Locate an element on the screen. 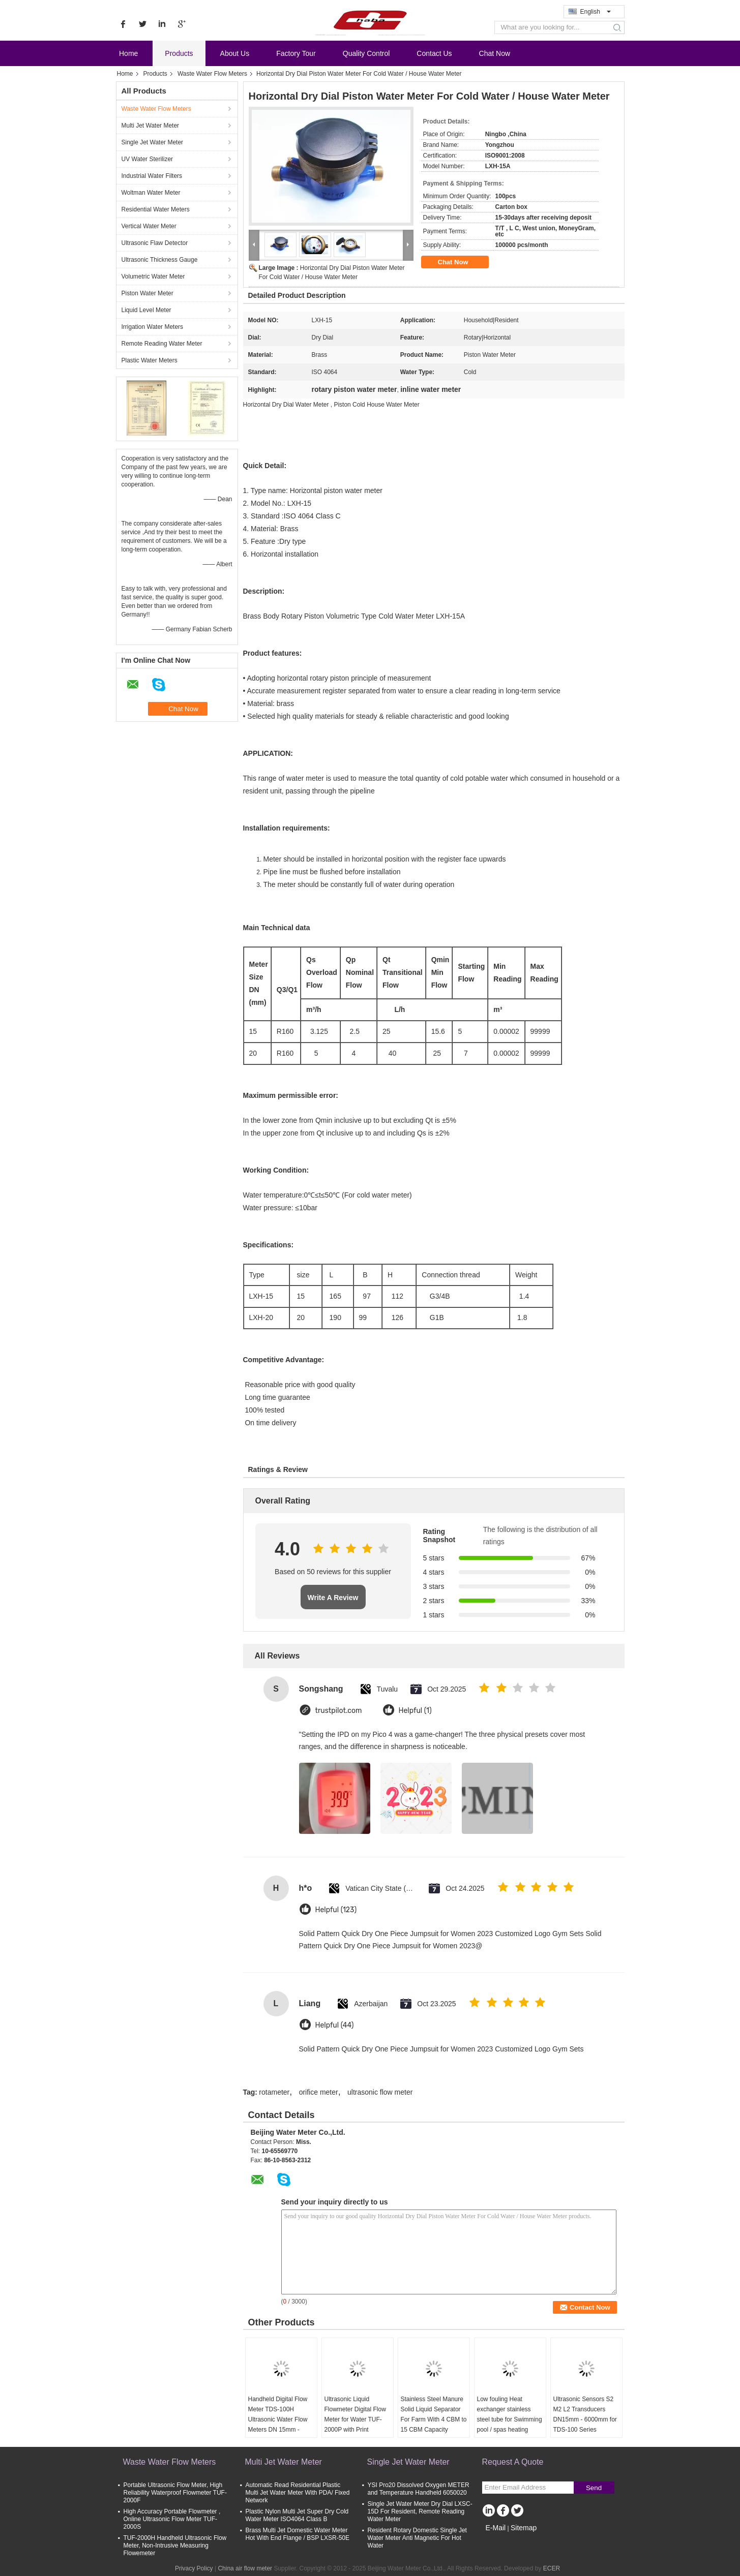 The width and height of the screenshot is (740, 2576). Stainless Steel Manure Solid Liquid Separator For Farm With 4 CBM to 15 CBM Capacity is located at coordinates (434, 2414).